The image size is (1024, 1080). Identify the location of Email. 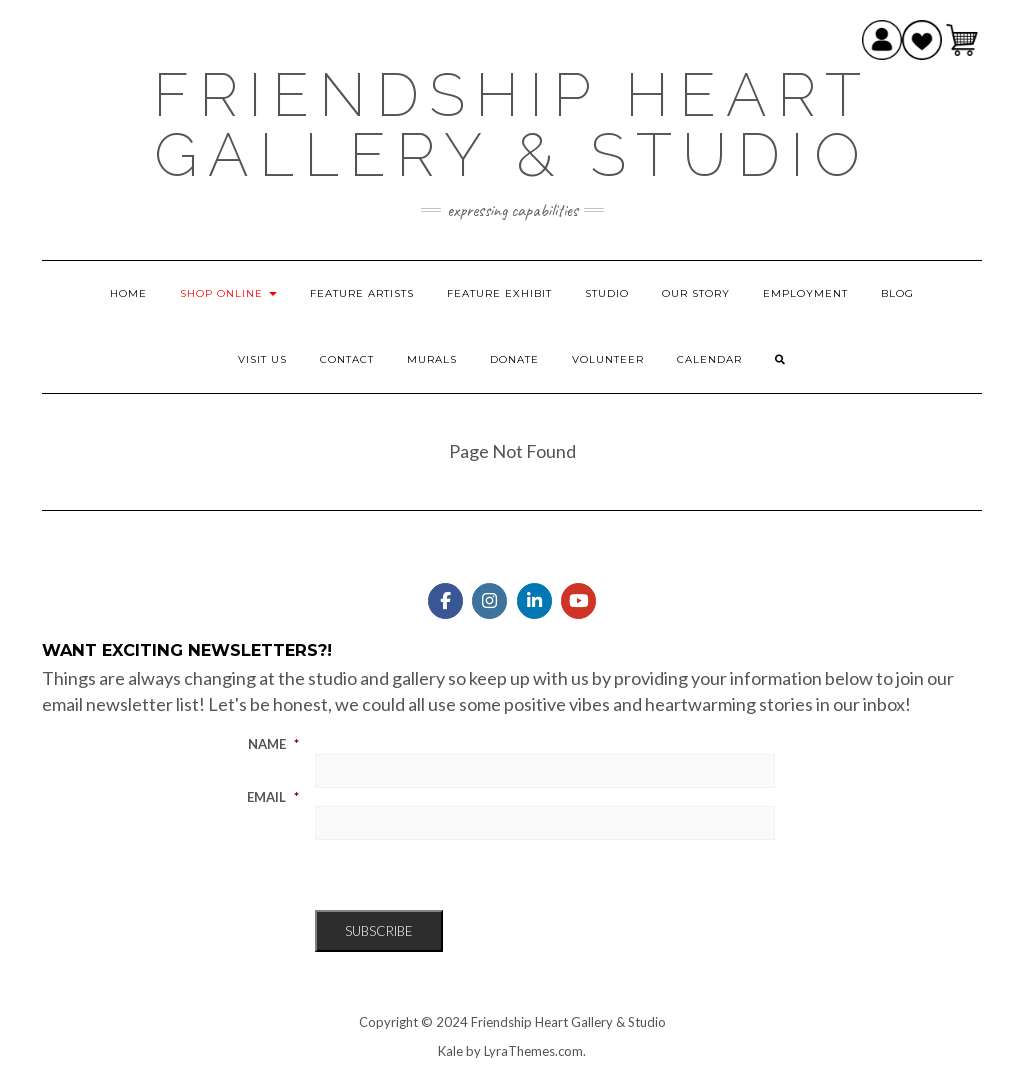
(273, 797).